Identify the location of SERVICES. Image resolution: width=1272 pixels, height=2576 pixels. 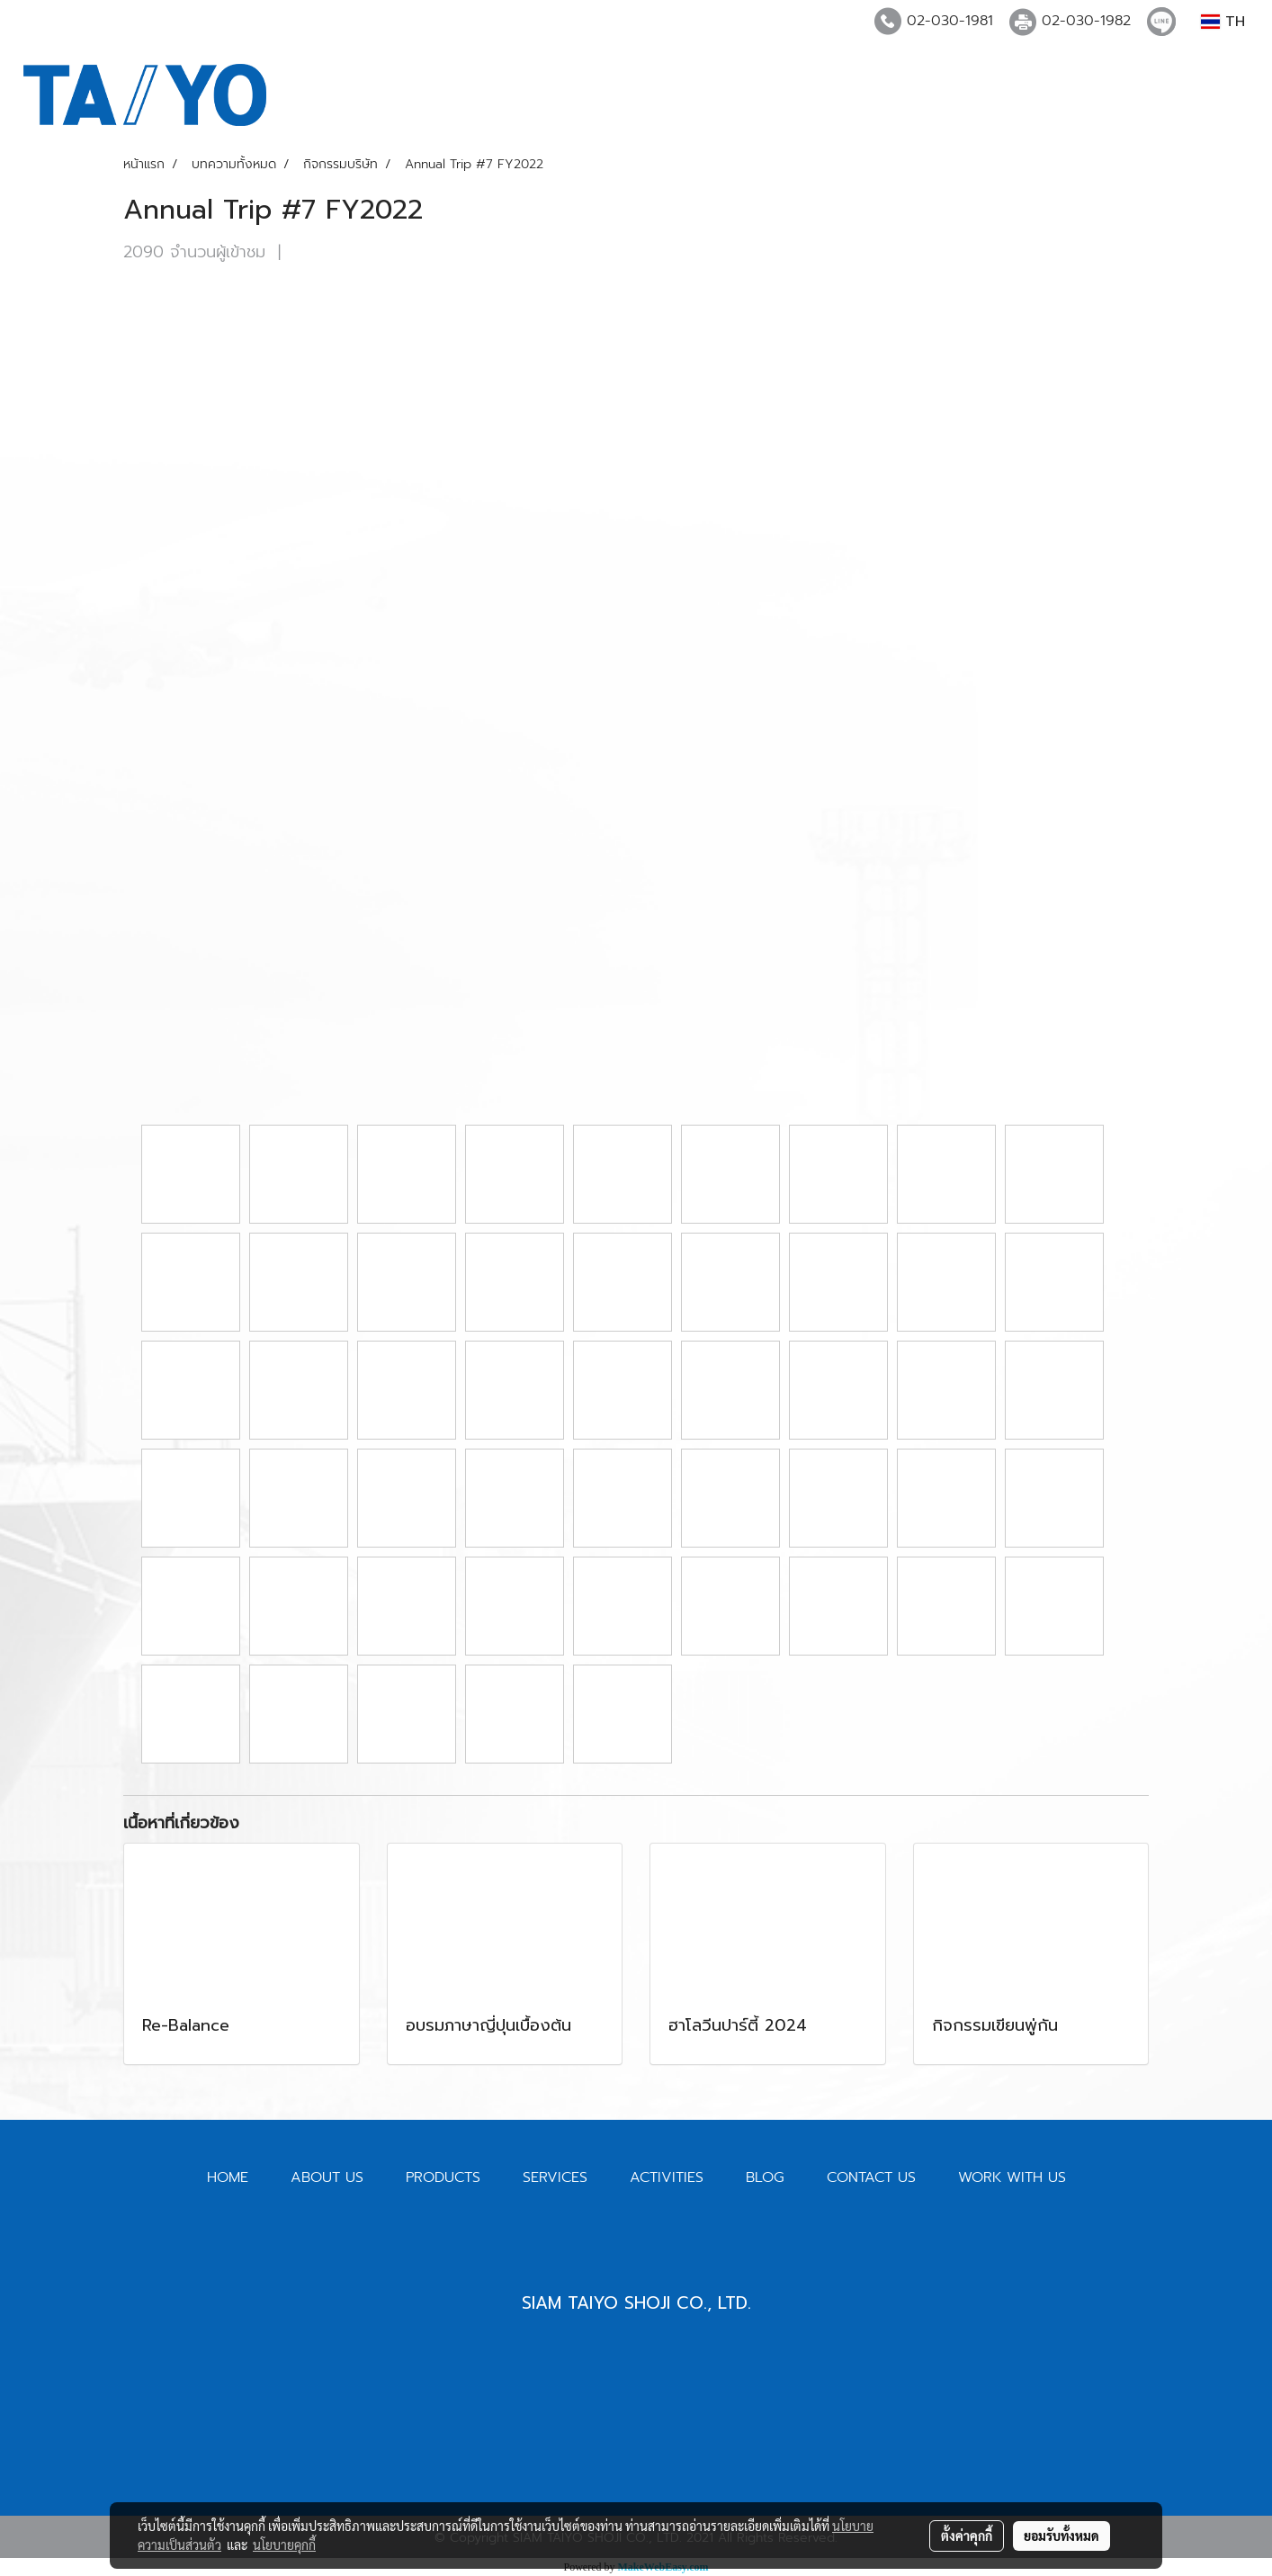
(555, 2177).